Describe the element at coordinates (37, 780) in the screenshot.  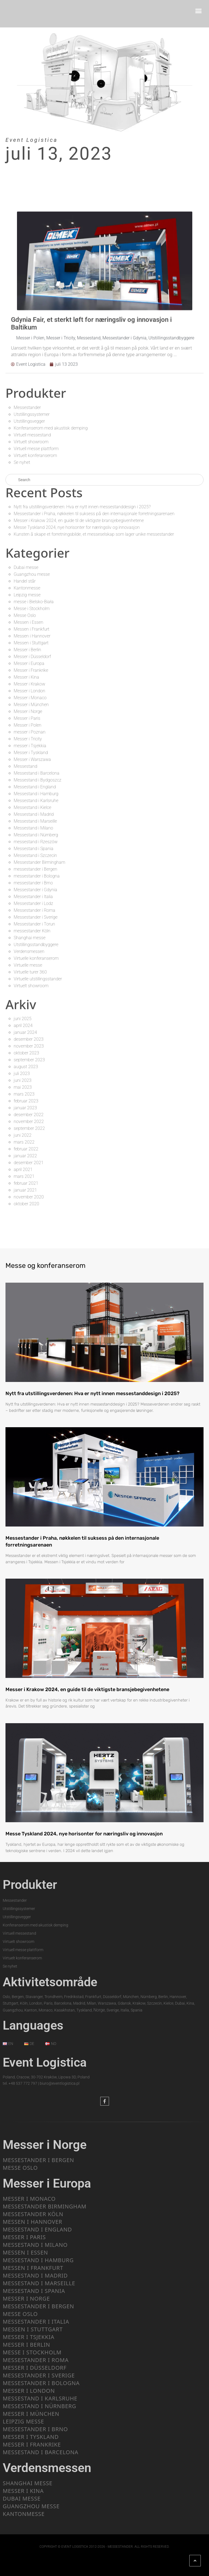
I see `Messestand i Bydgoszcz` at that location.